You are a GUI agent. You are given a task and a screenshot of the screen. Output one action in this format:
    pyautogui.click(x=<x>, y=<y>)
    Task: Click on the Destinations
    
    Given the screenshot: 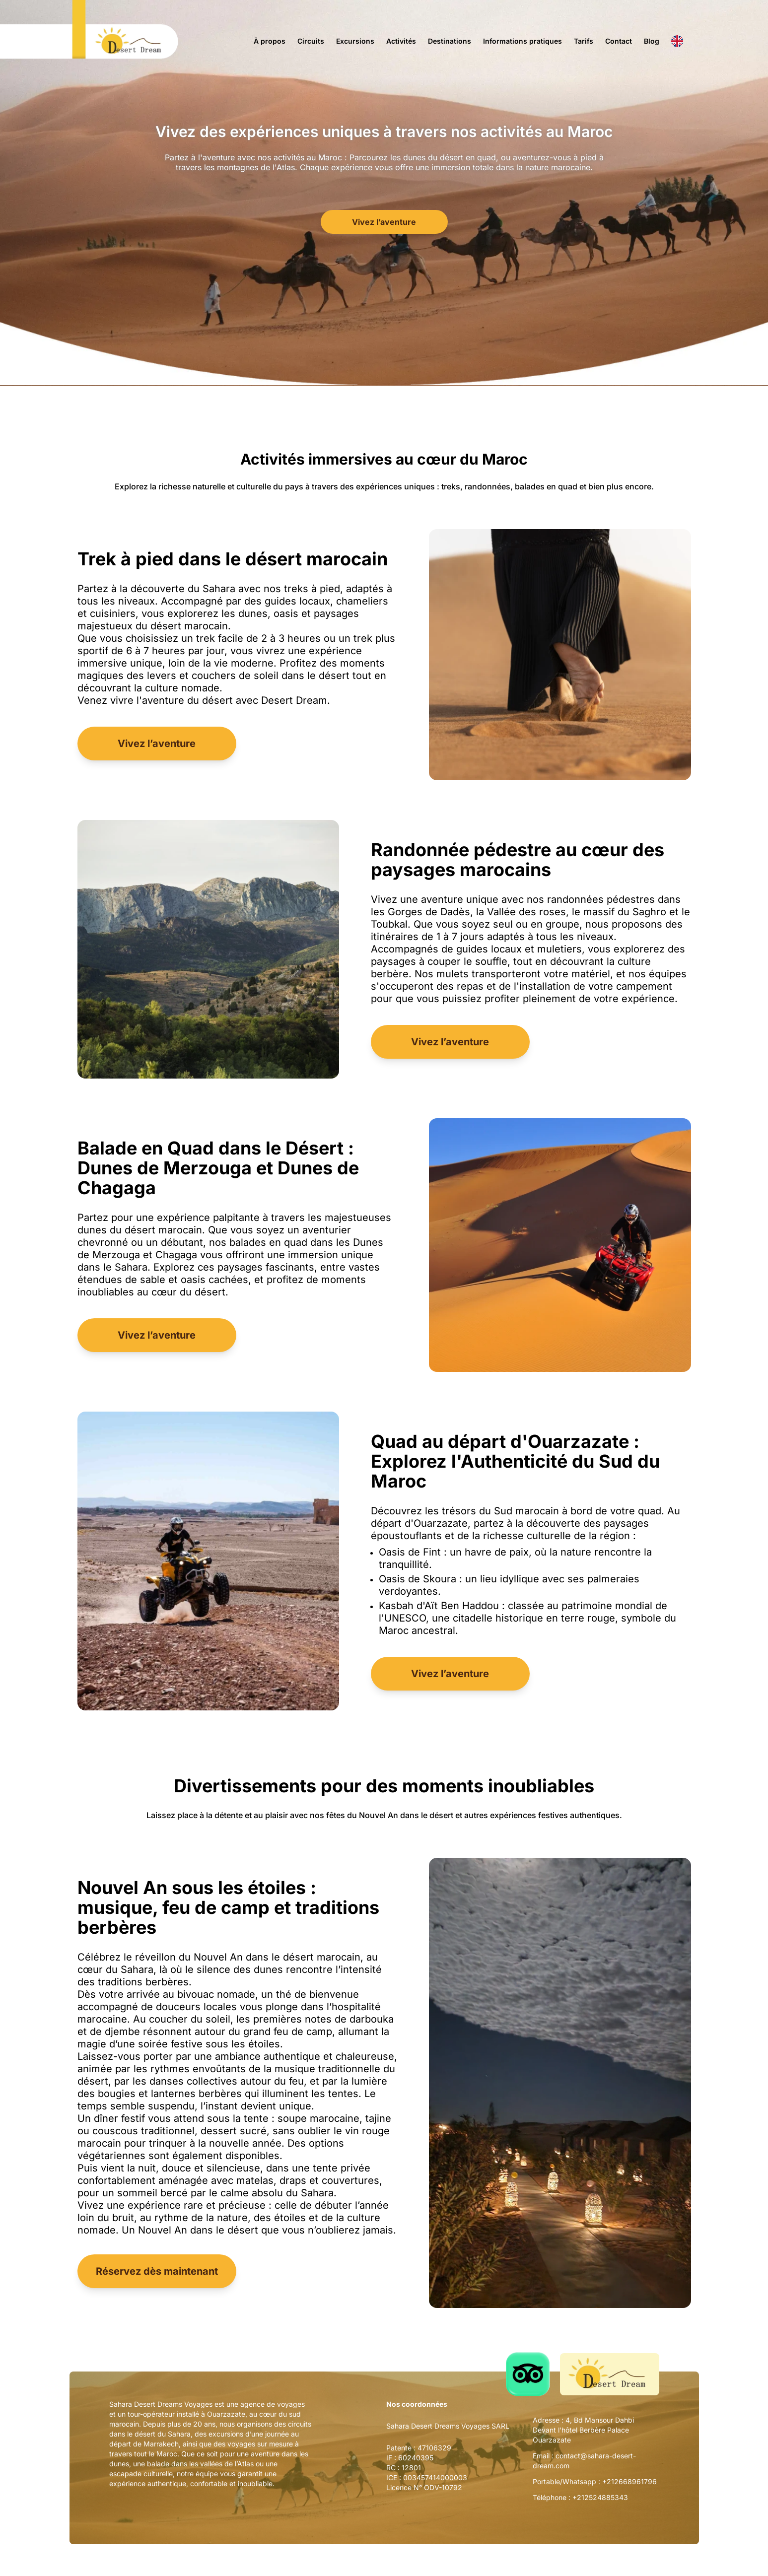 What is the action you would take?
    pyautogui.click(x=449, y=41)
    